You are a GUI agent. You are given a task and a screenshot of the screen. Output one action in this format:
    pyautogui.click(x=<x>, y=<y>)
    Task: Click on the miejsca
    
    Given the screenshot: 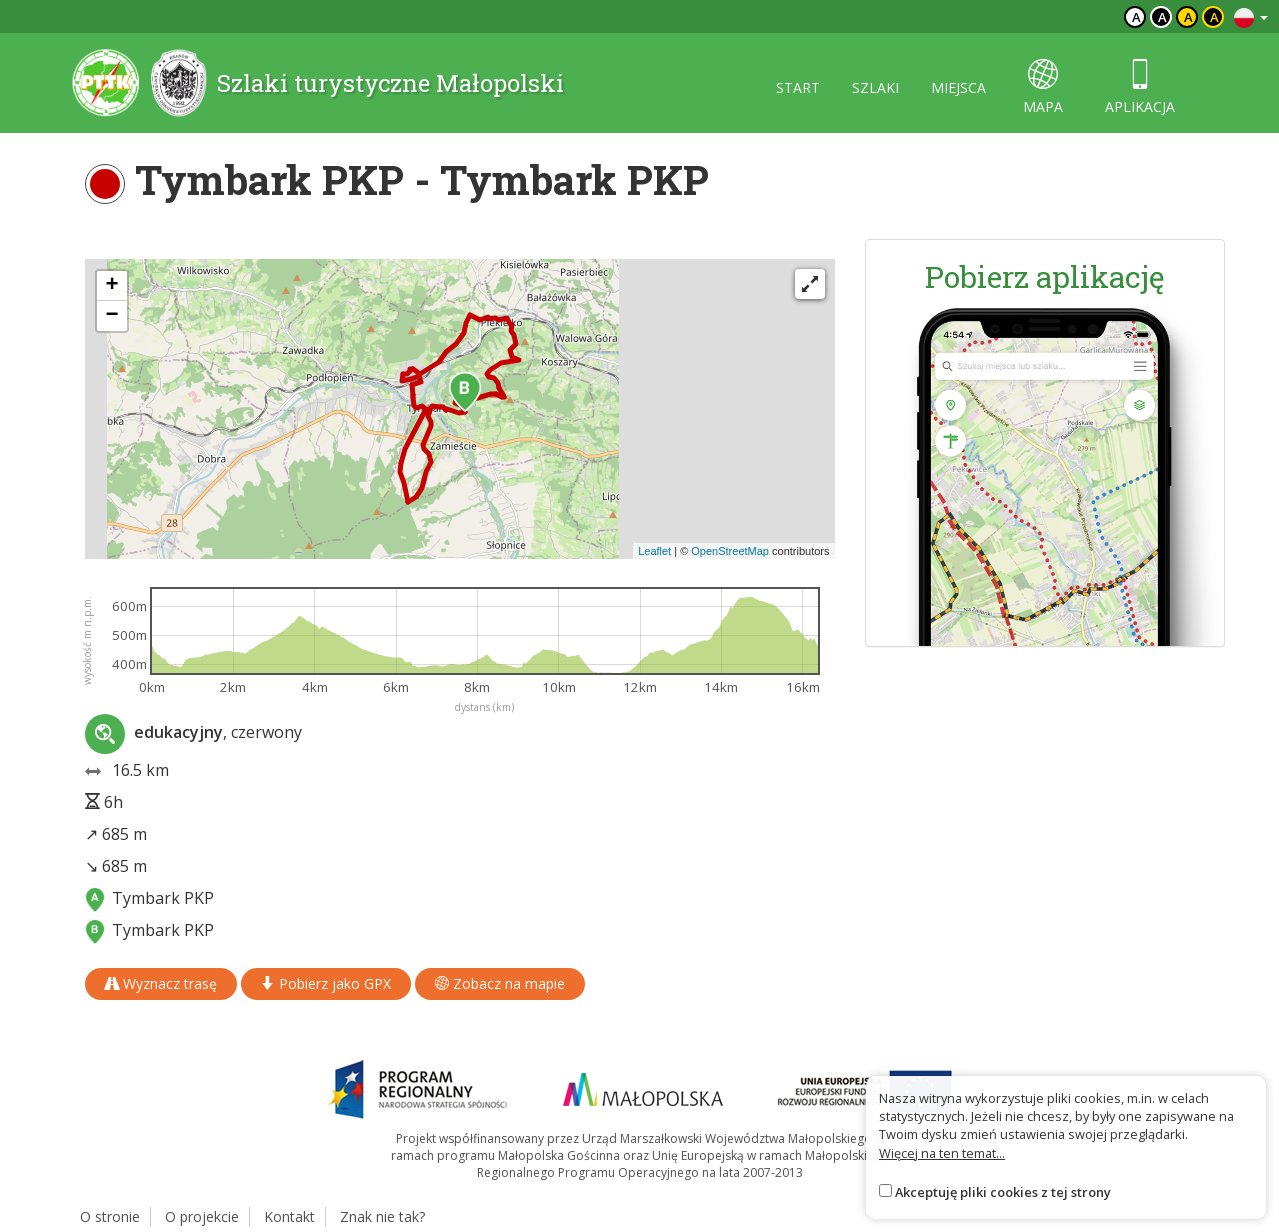 What is the action you would take?
    pyautogui.click(x=958, y=87)
    